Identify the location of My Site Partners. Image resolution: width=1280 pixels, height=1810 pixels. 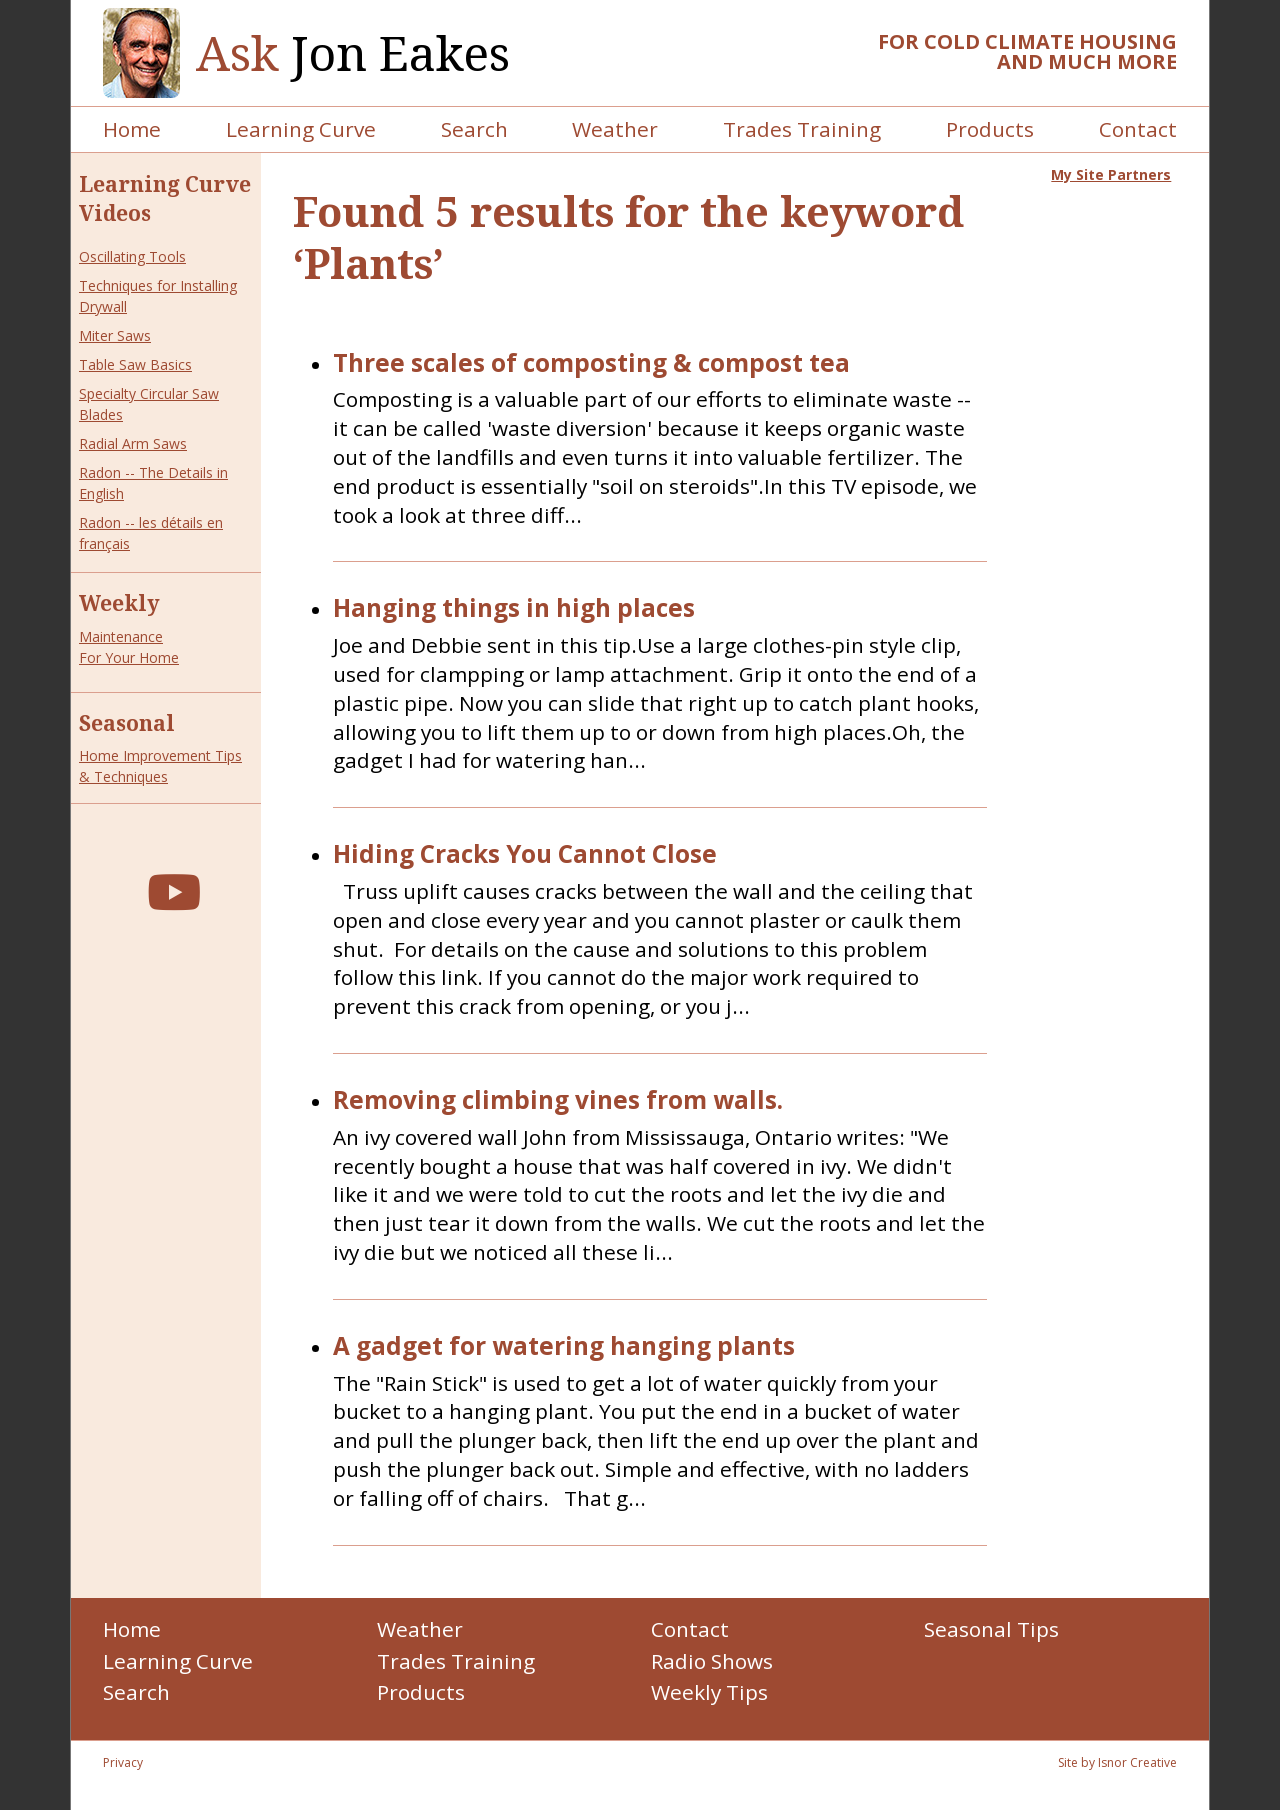
(1111, 174).